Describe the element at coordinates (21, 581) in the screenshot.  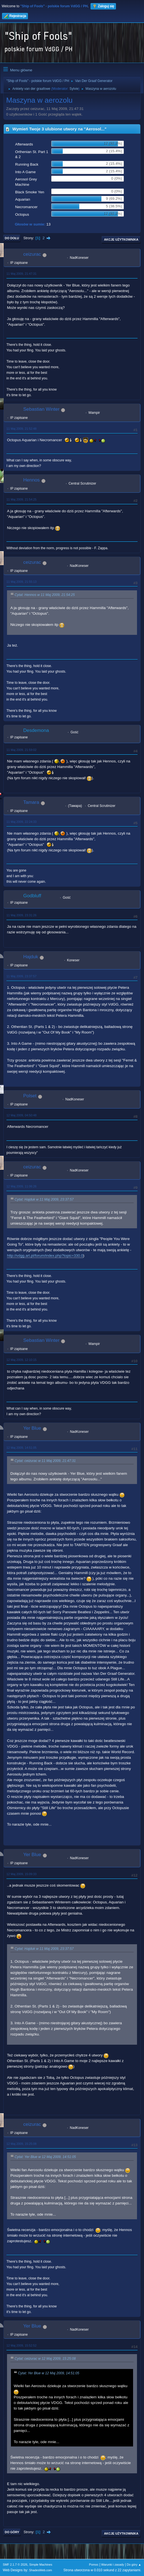
I see `11 Maj 2009, 21:55:13` at that location.